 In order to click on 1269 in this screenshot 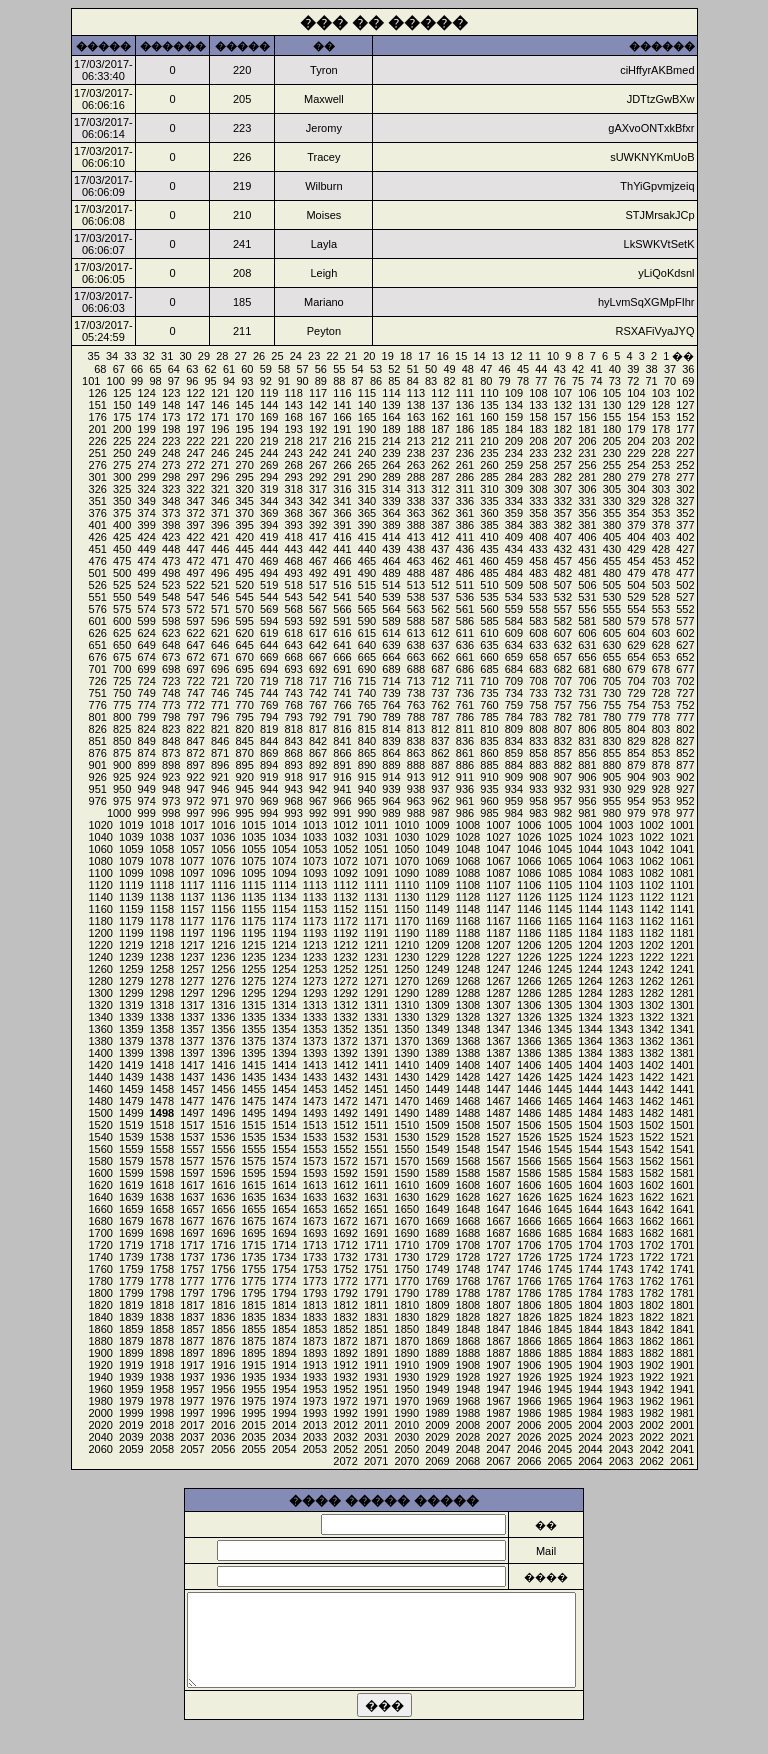, I will do `click(437, 981)`.